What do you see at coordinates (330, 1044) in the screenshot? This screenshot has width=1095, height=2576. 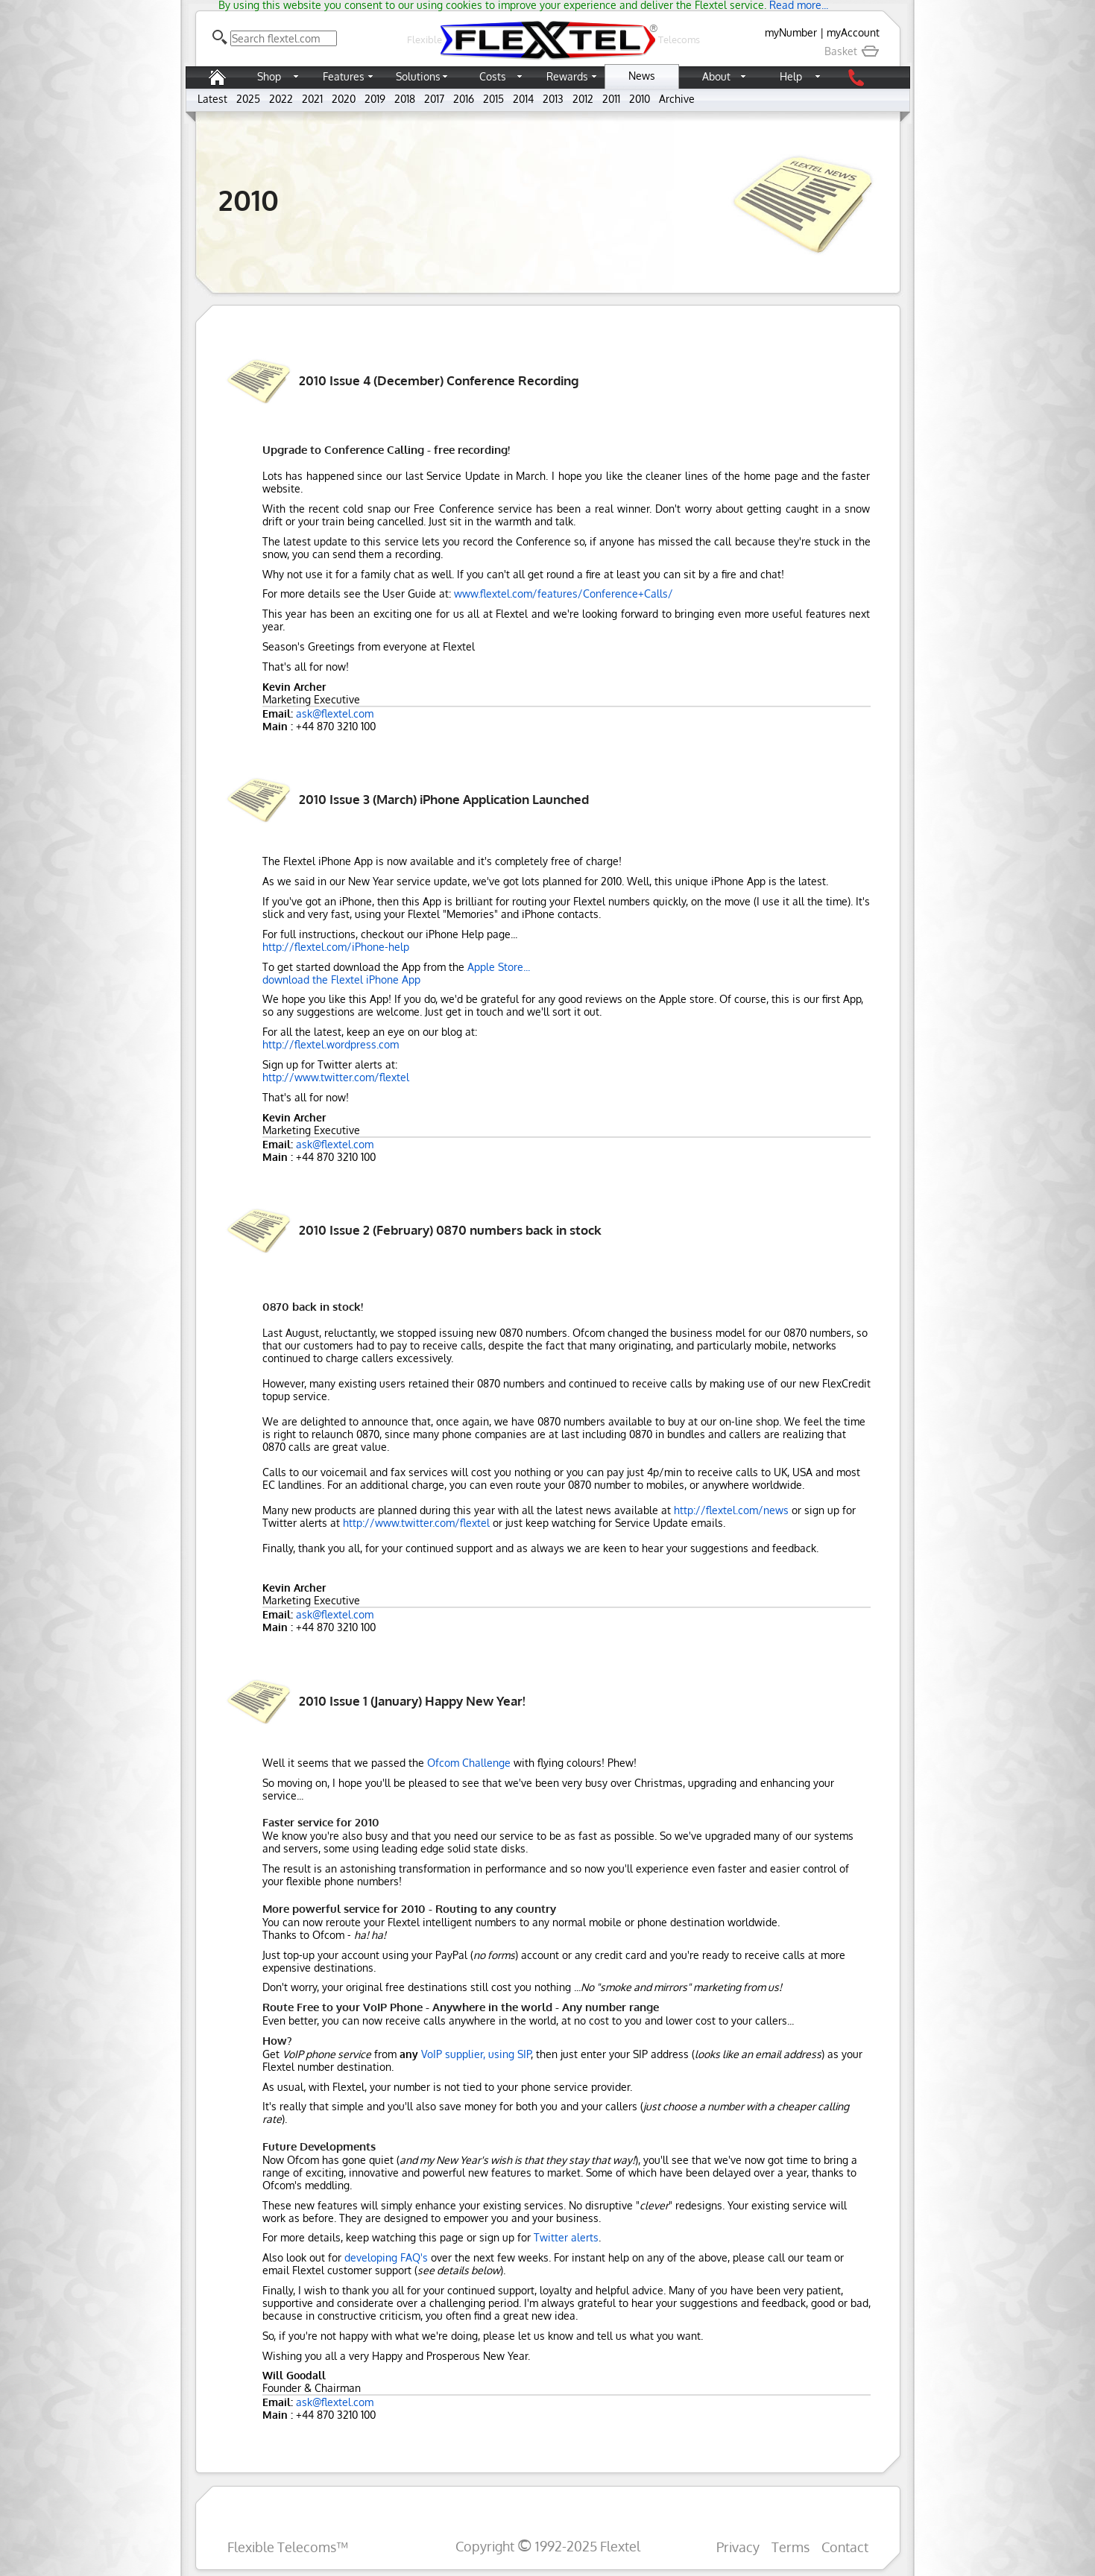 I see `http://flextel.wordpress.com` at bounding box center [330, 1044].